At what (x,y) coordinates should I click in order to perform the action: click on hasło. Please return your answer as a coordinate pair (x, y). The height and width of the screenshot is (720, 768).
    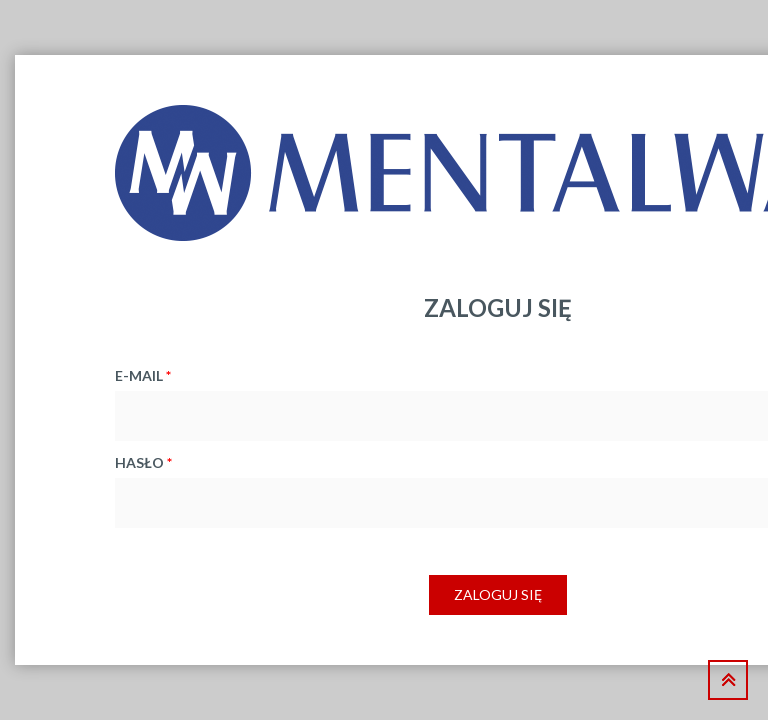
    Looking at the image, I should click on (143, 462).